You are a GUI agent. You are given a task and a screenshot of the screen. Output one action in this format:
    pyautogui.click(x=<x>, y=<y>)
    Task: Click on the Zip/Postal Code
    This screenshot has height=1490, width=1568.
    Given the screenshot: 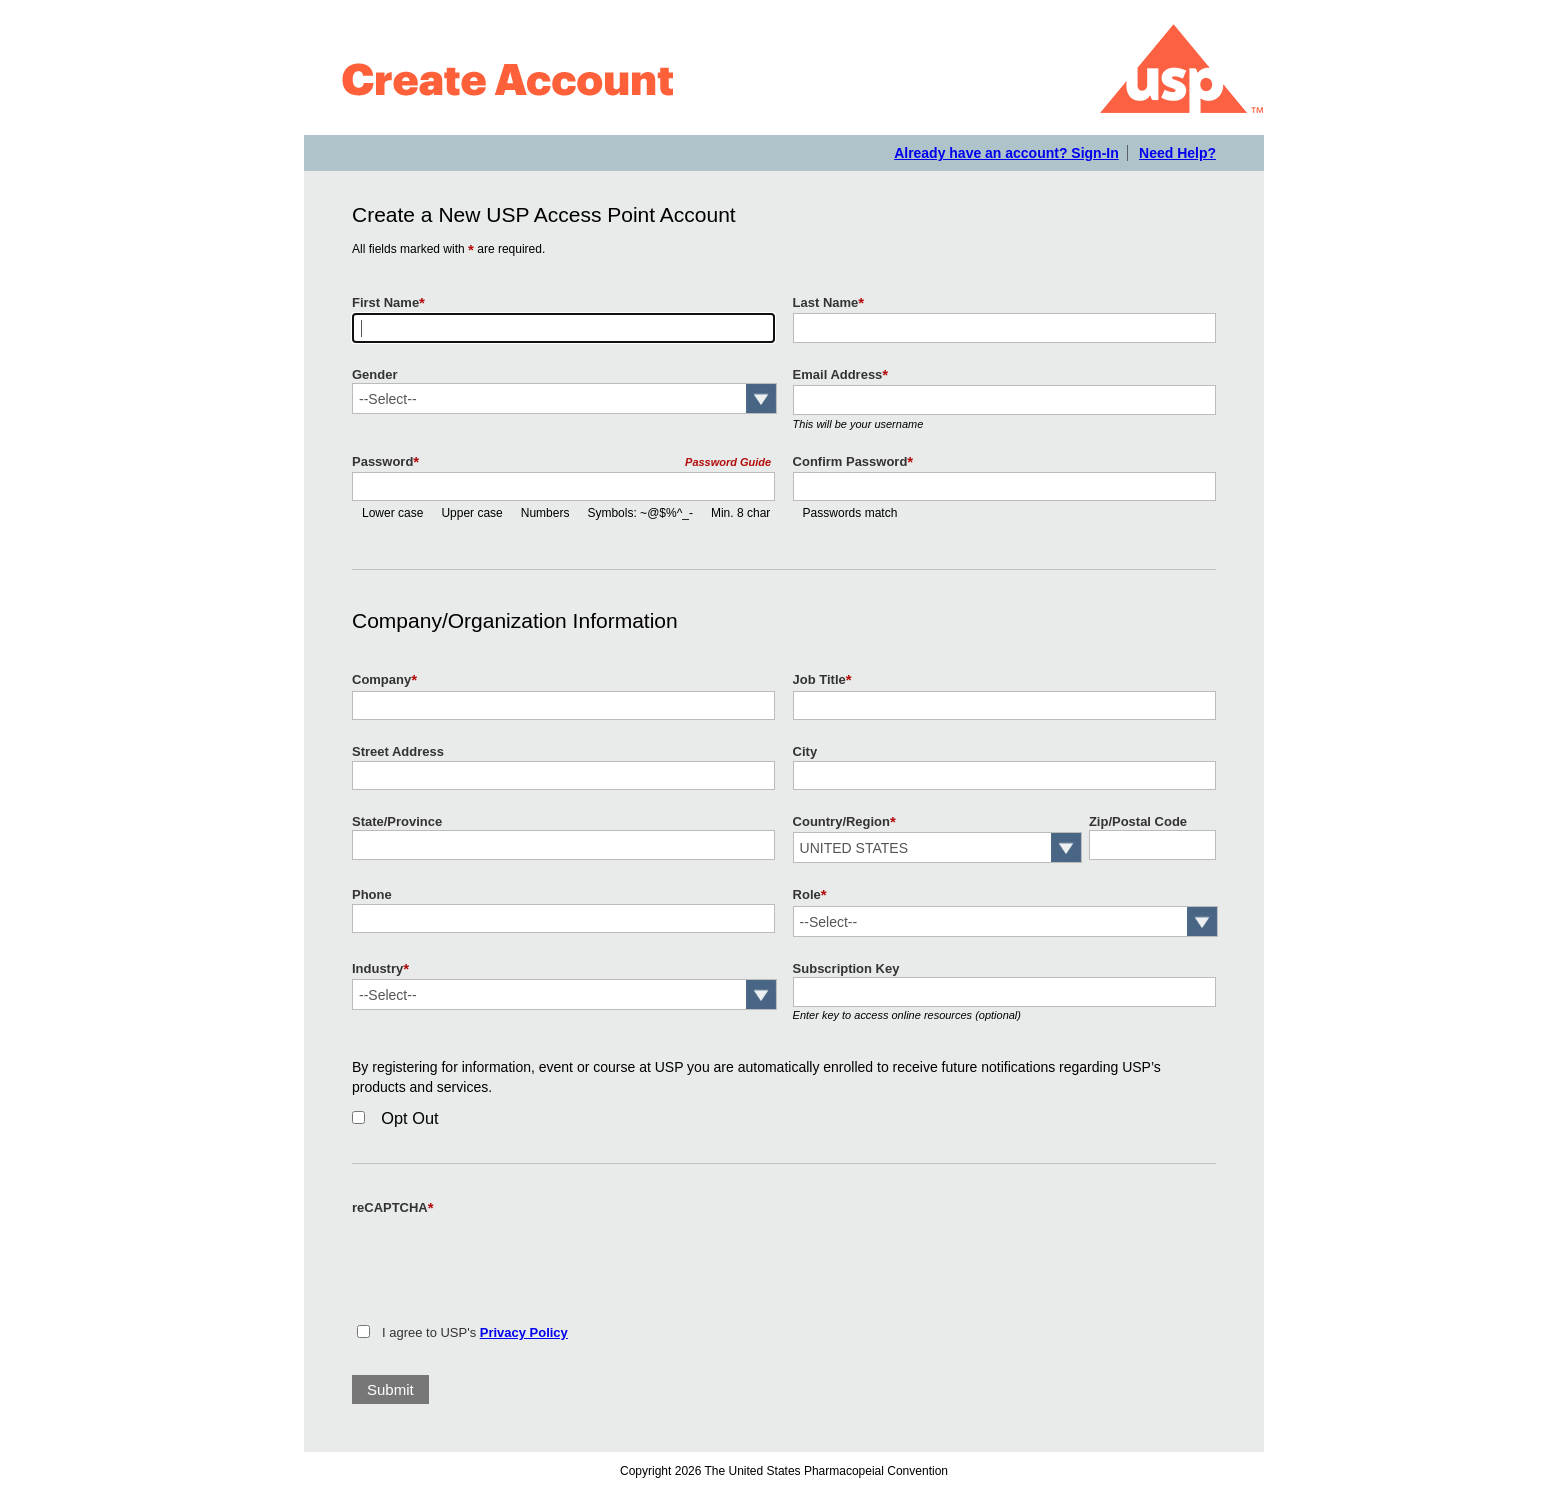 What is the action you would take?
    pyautogui.click(x=1138, y=821)
    